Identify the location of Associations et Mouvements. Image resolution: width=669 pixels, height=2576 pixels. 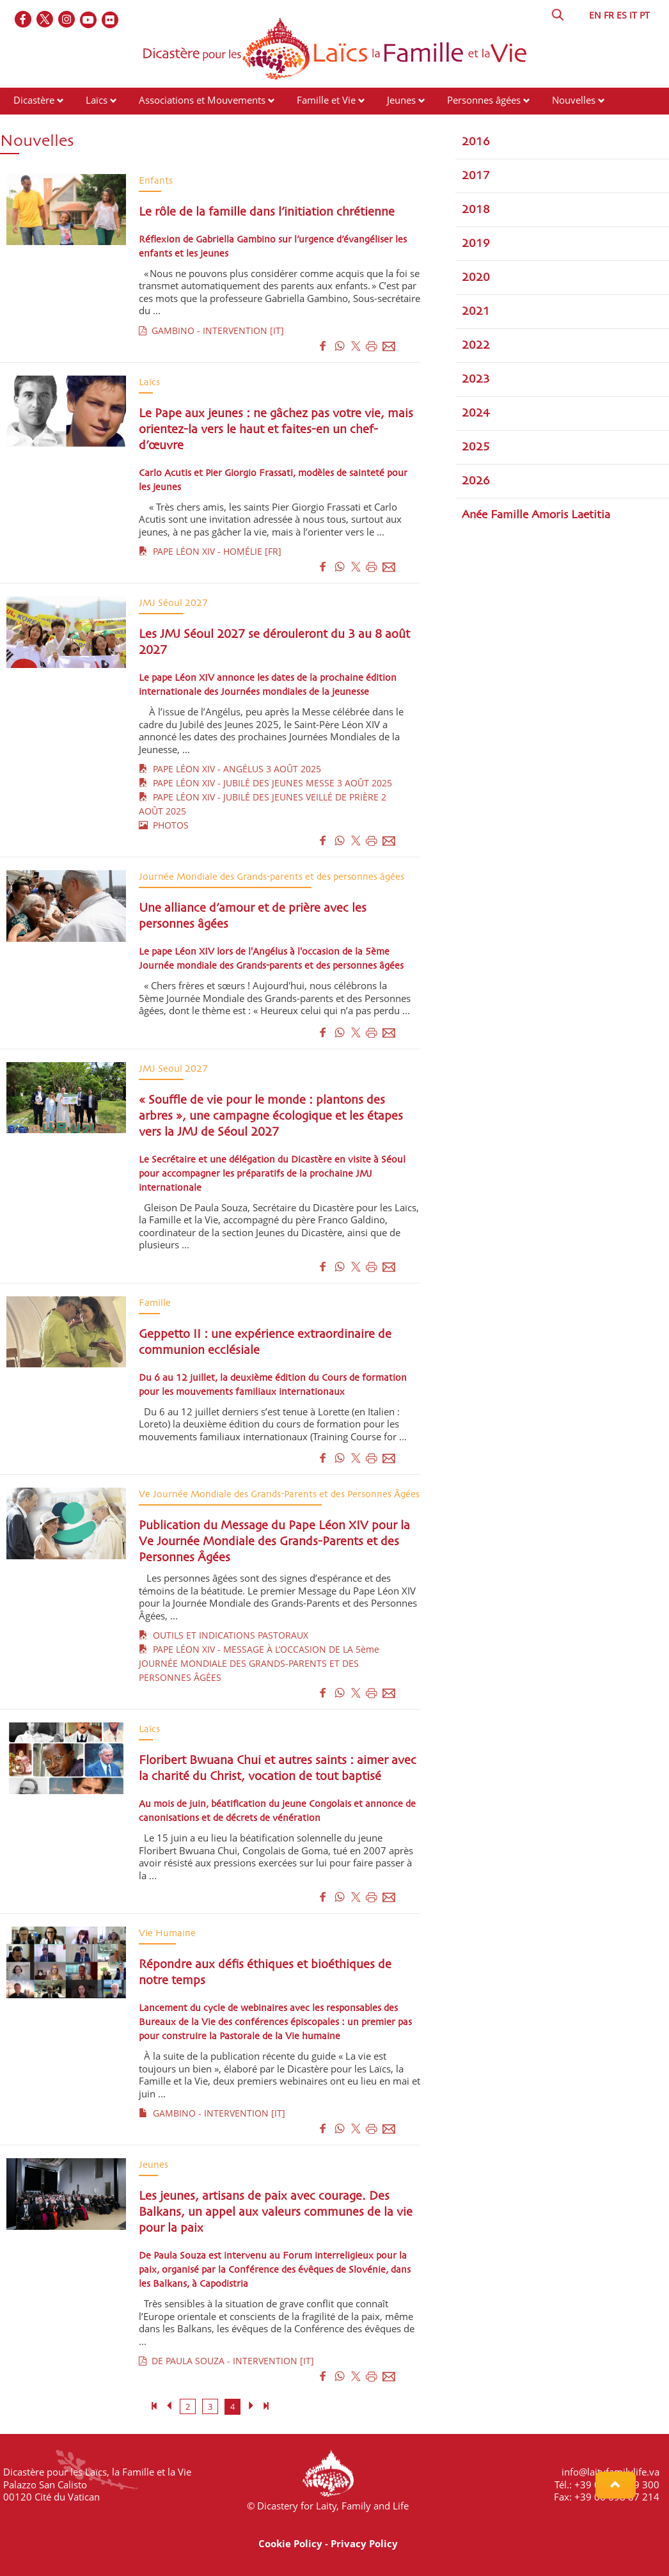
(202, 99).